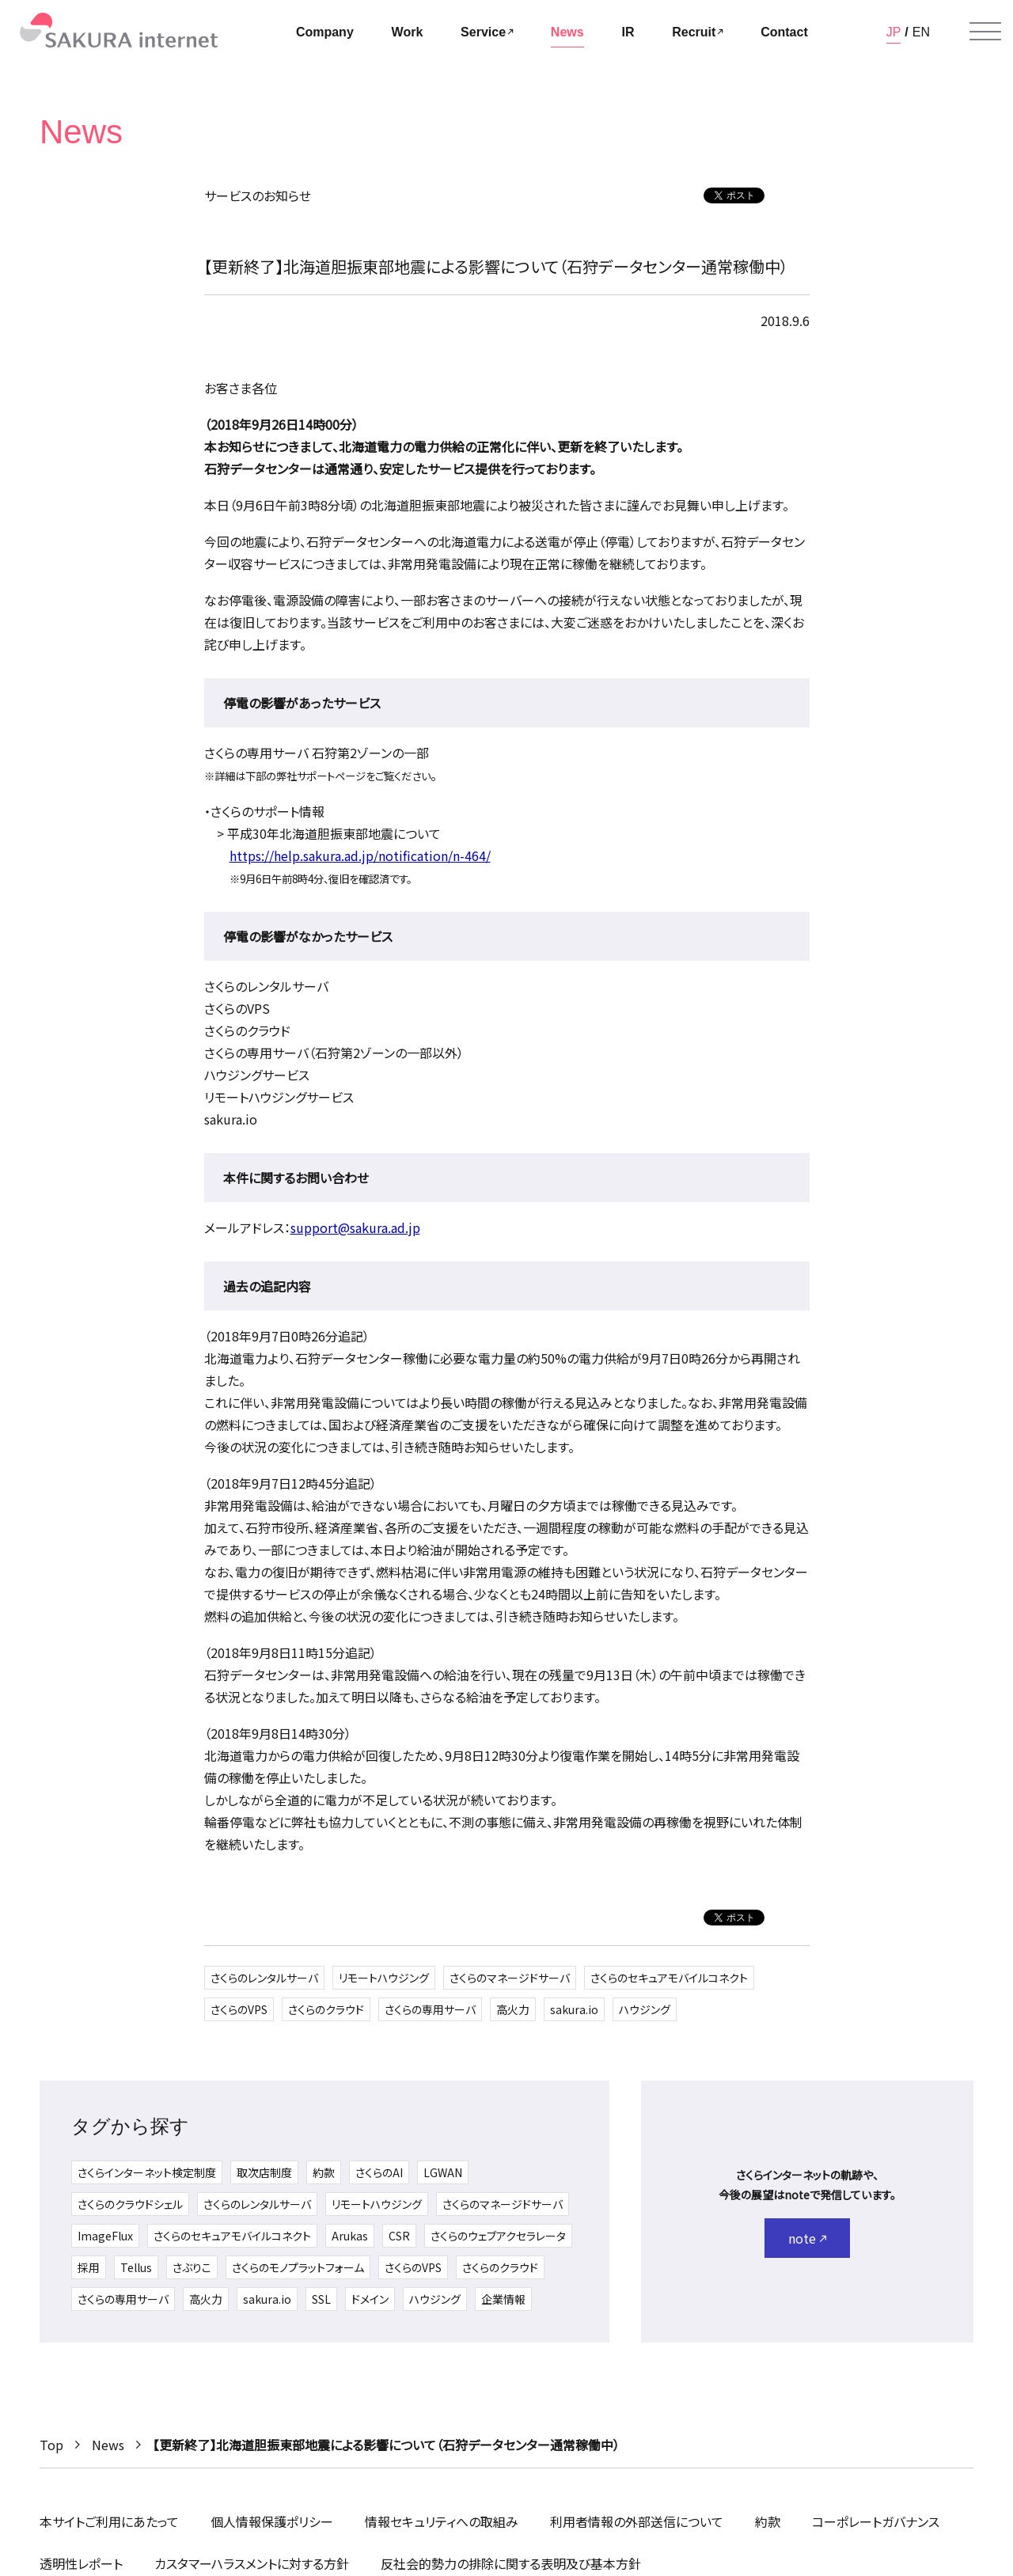 This screenshot has height=2576, width=1013. Describe the element at coordinates (298, 2267) in the screenshot. I see `さくらのモノプラットフォーム` at that location.